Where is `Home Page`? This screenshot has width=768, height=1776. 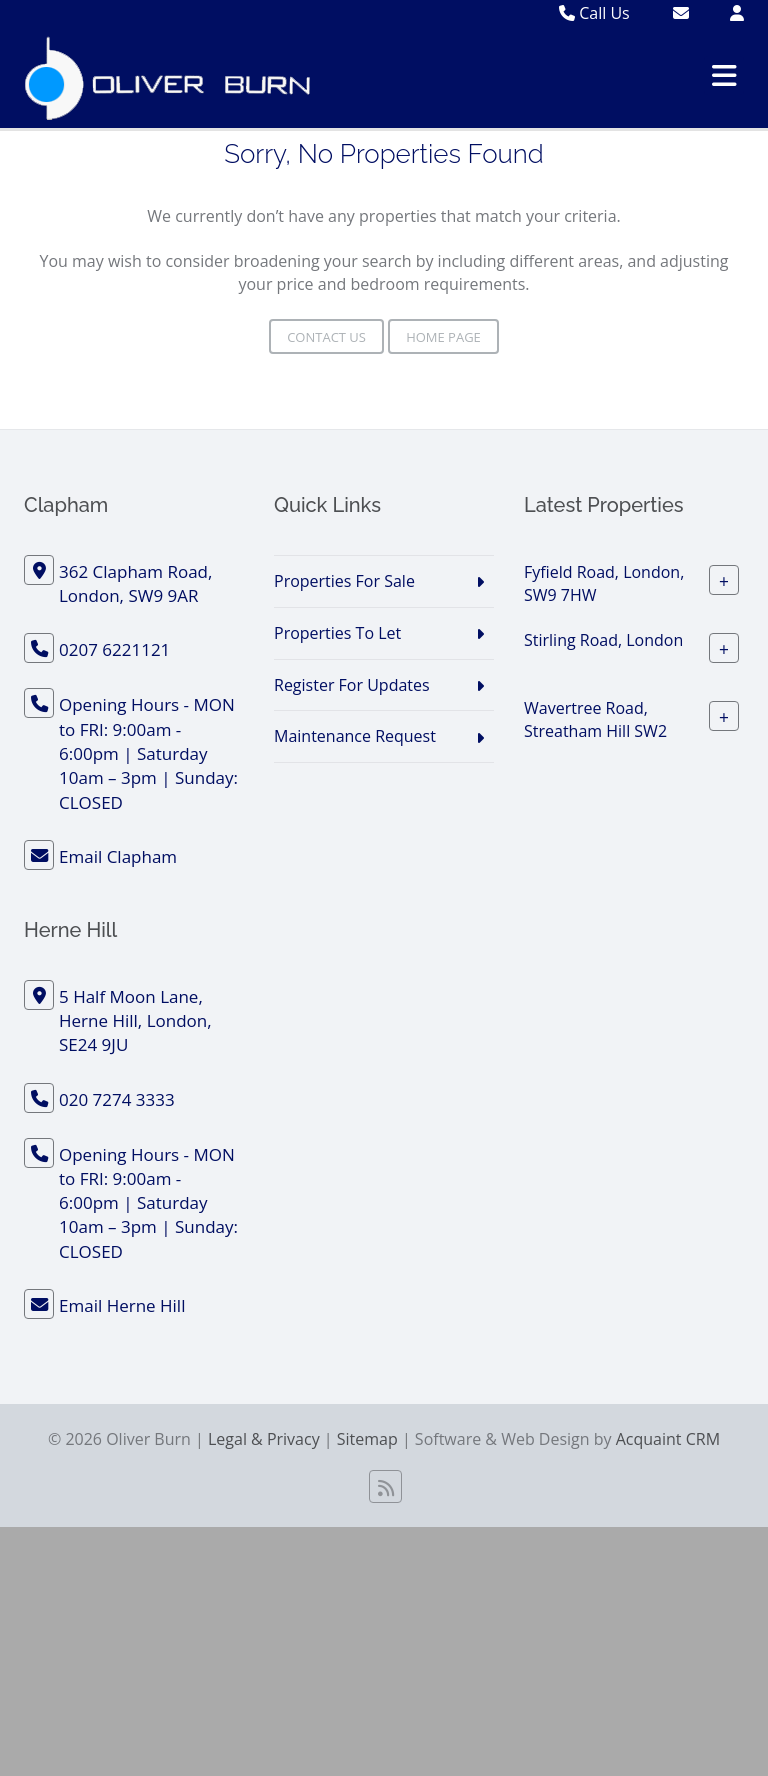 Home Page is located at coordinates (443, 337).